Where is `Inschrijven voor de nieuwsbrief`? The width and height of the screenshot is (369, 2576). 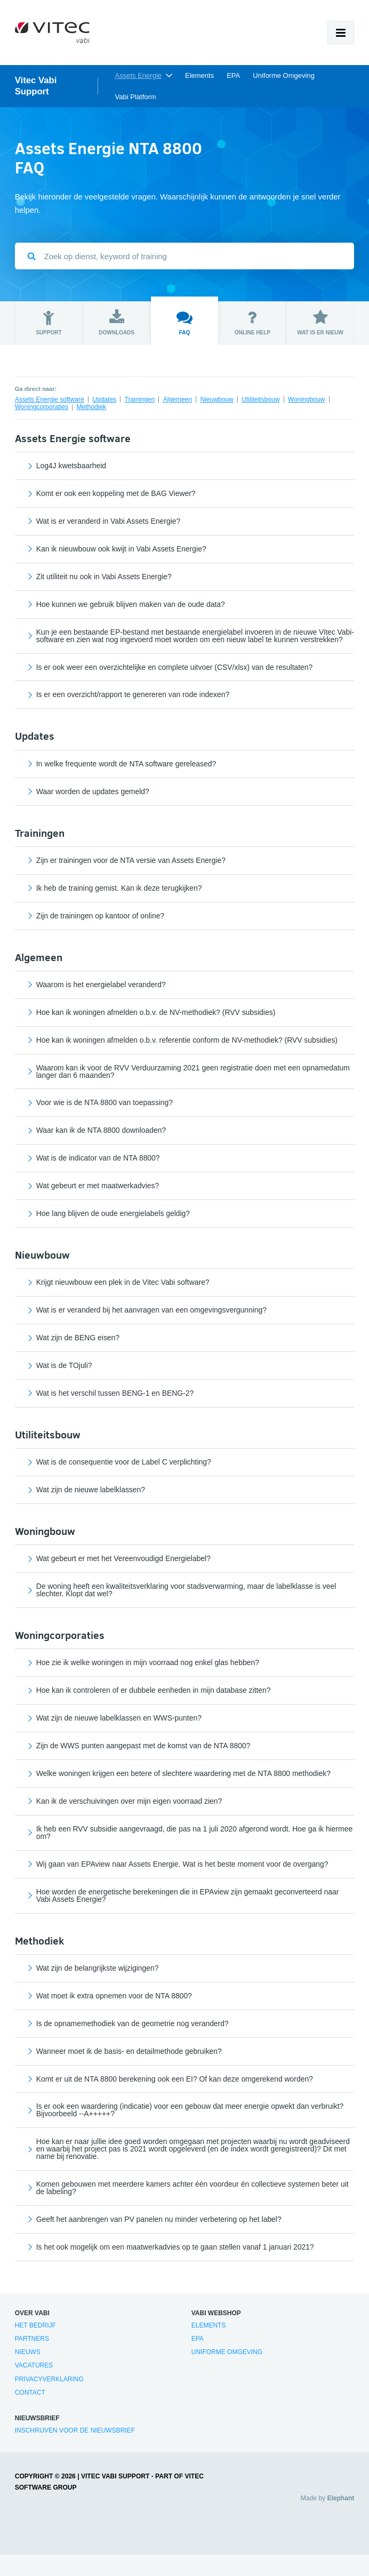
Inschrijven voor de nieuwsbrief is located at coordinates (75, 2430).